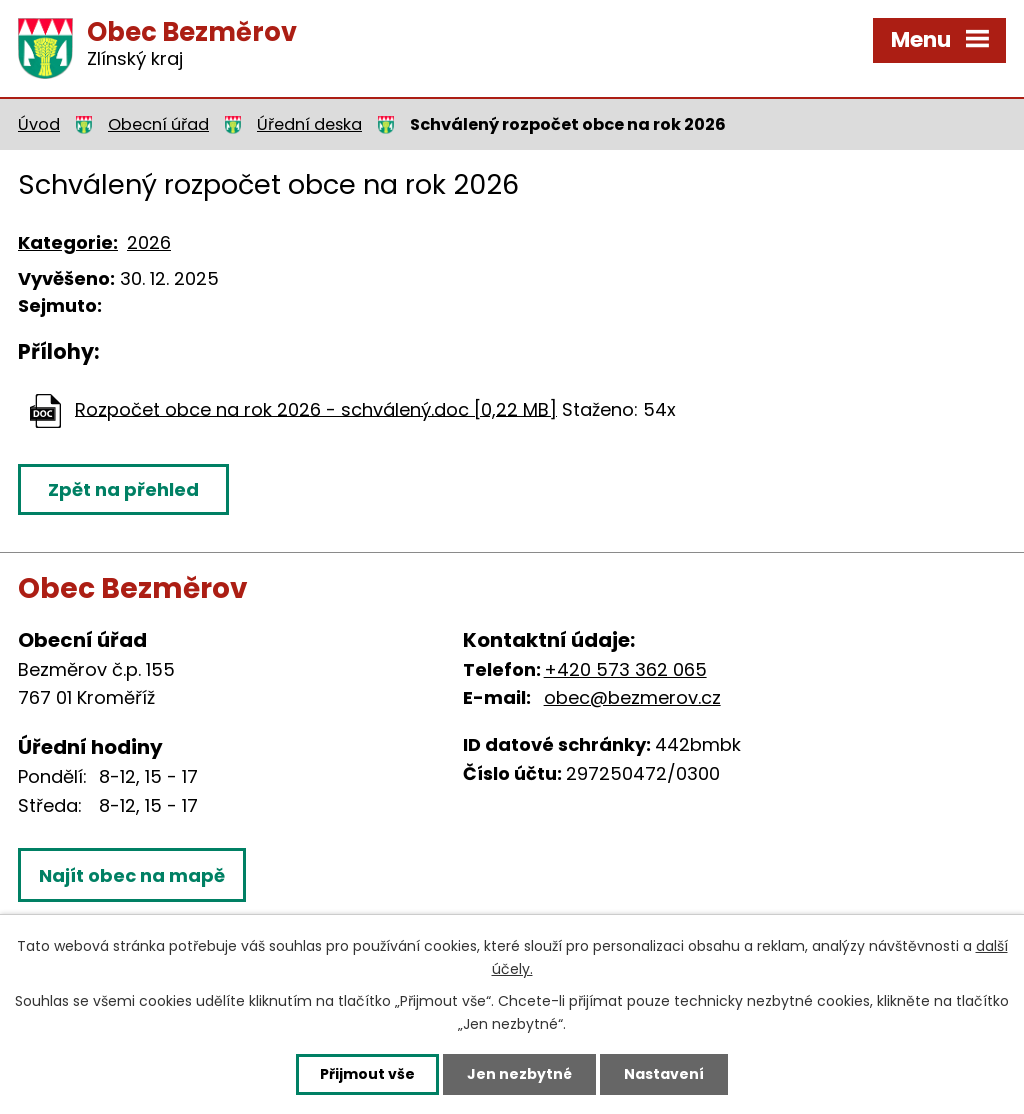 The height and width of the screenshot is (1114, 1024). Describe the element at coordinates (664, 1074) in the screenshot. I see `Nastavení [Otevřít nastavení cookies]` at that location.